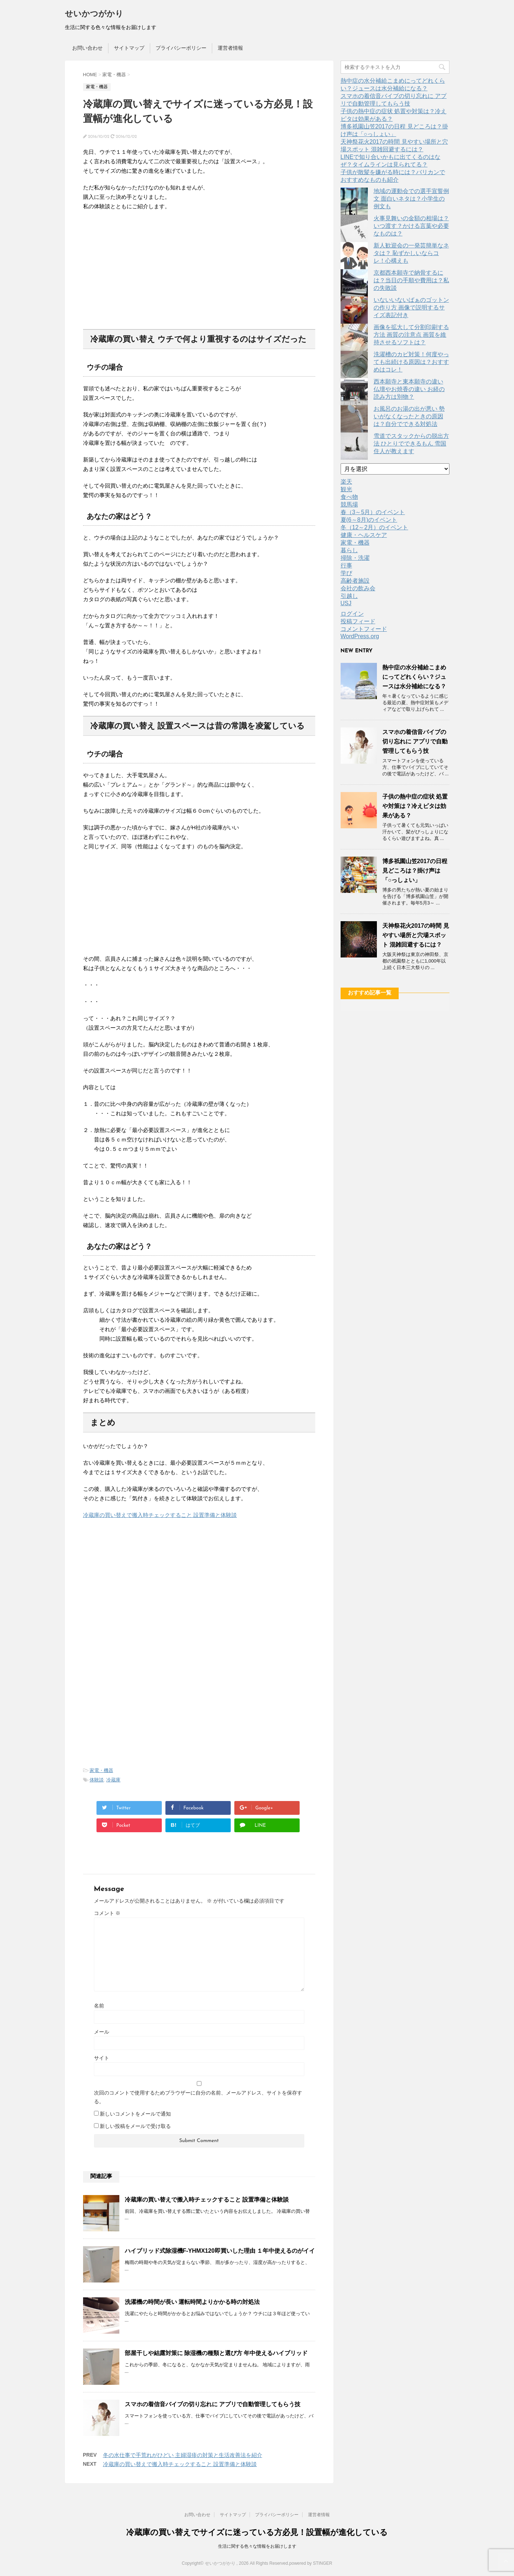 This screenshot has width=514, height=2576. I want to click on 地域の運動会での選手宣誓例文 面白いネタは？小学生の例文も, so click(411, 198).